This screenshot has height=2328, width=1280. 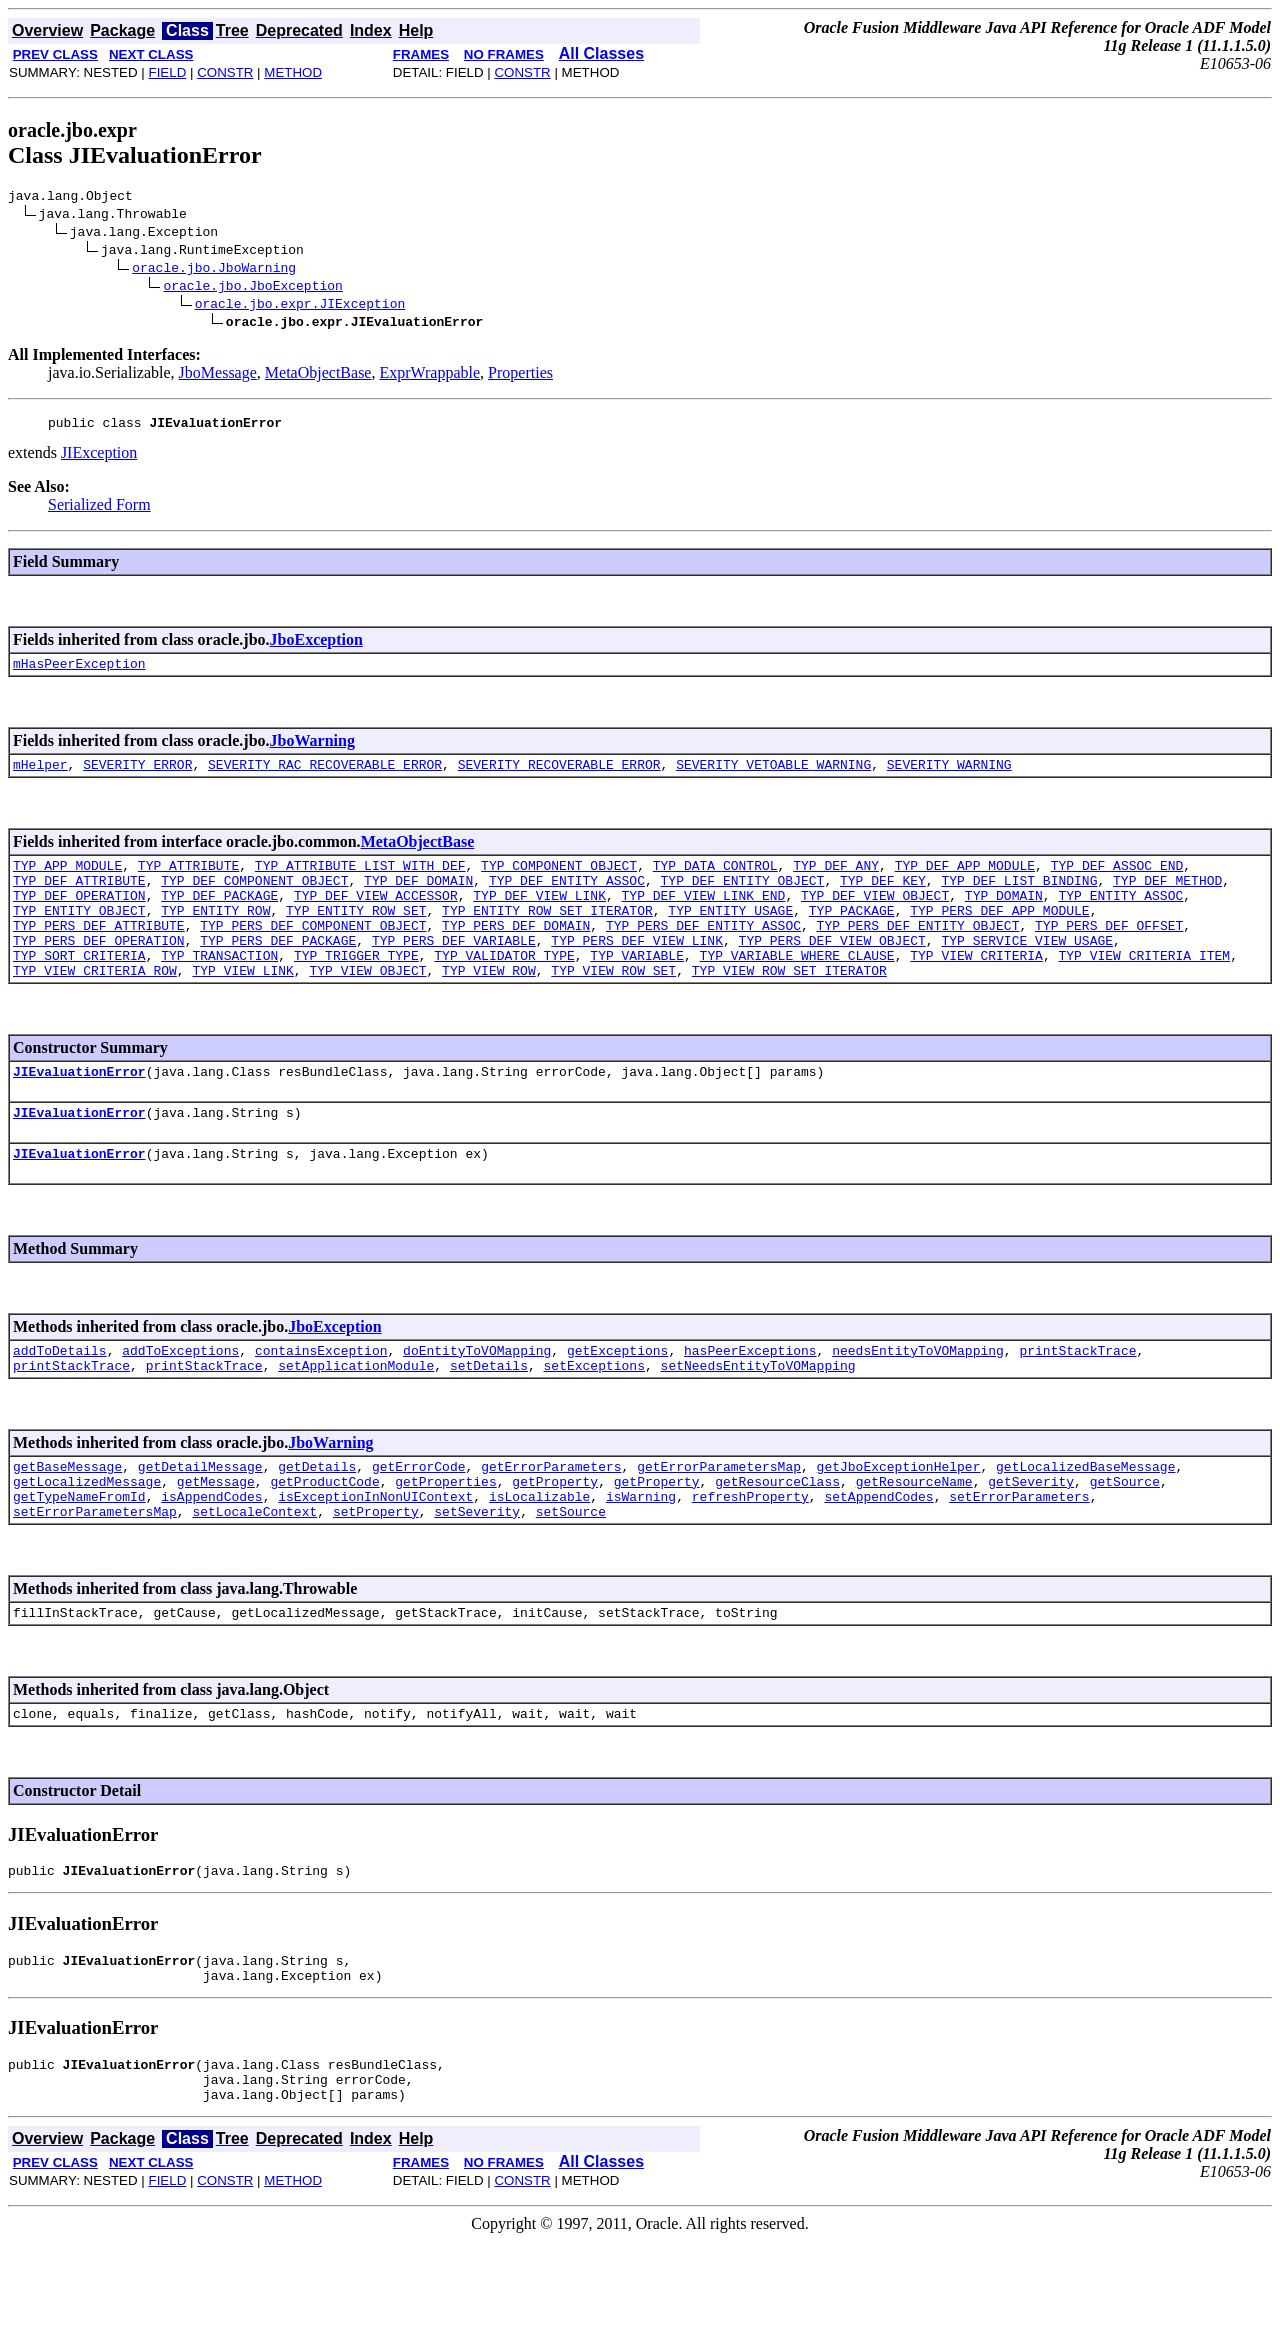 What do you see at coordinates (254, 898) in the screenshot?
I see `TYP_DEF_COMPONENT_OBJECT` at bounding box center [254, 898].